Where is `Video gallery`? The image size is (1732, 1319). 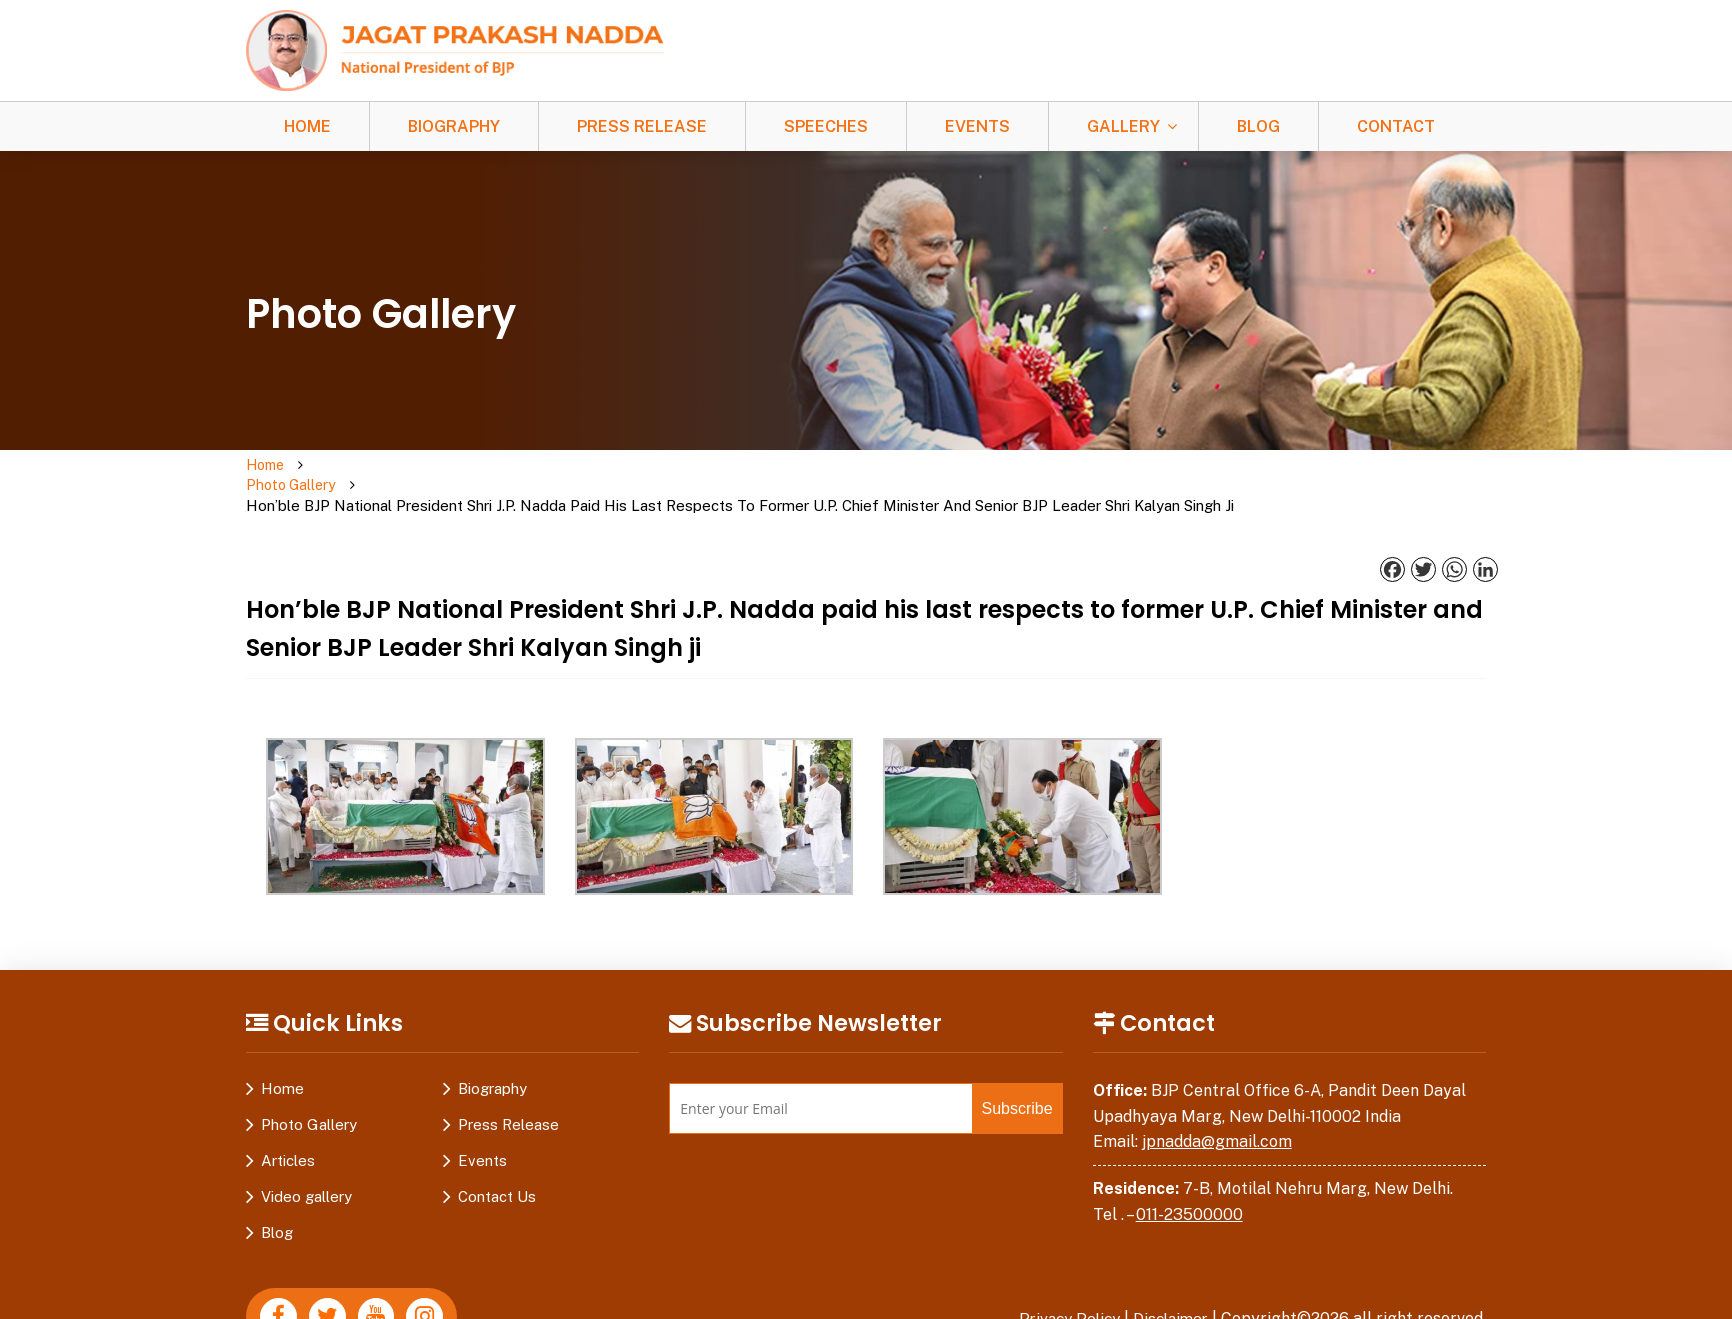 Video gallery is located at coordinates (306, 1156).